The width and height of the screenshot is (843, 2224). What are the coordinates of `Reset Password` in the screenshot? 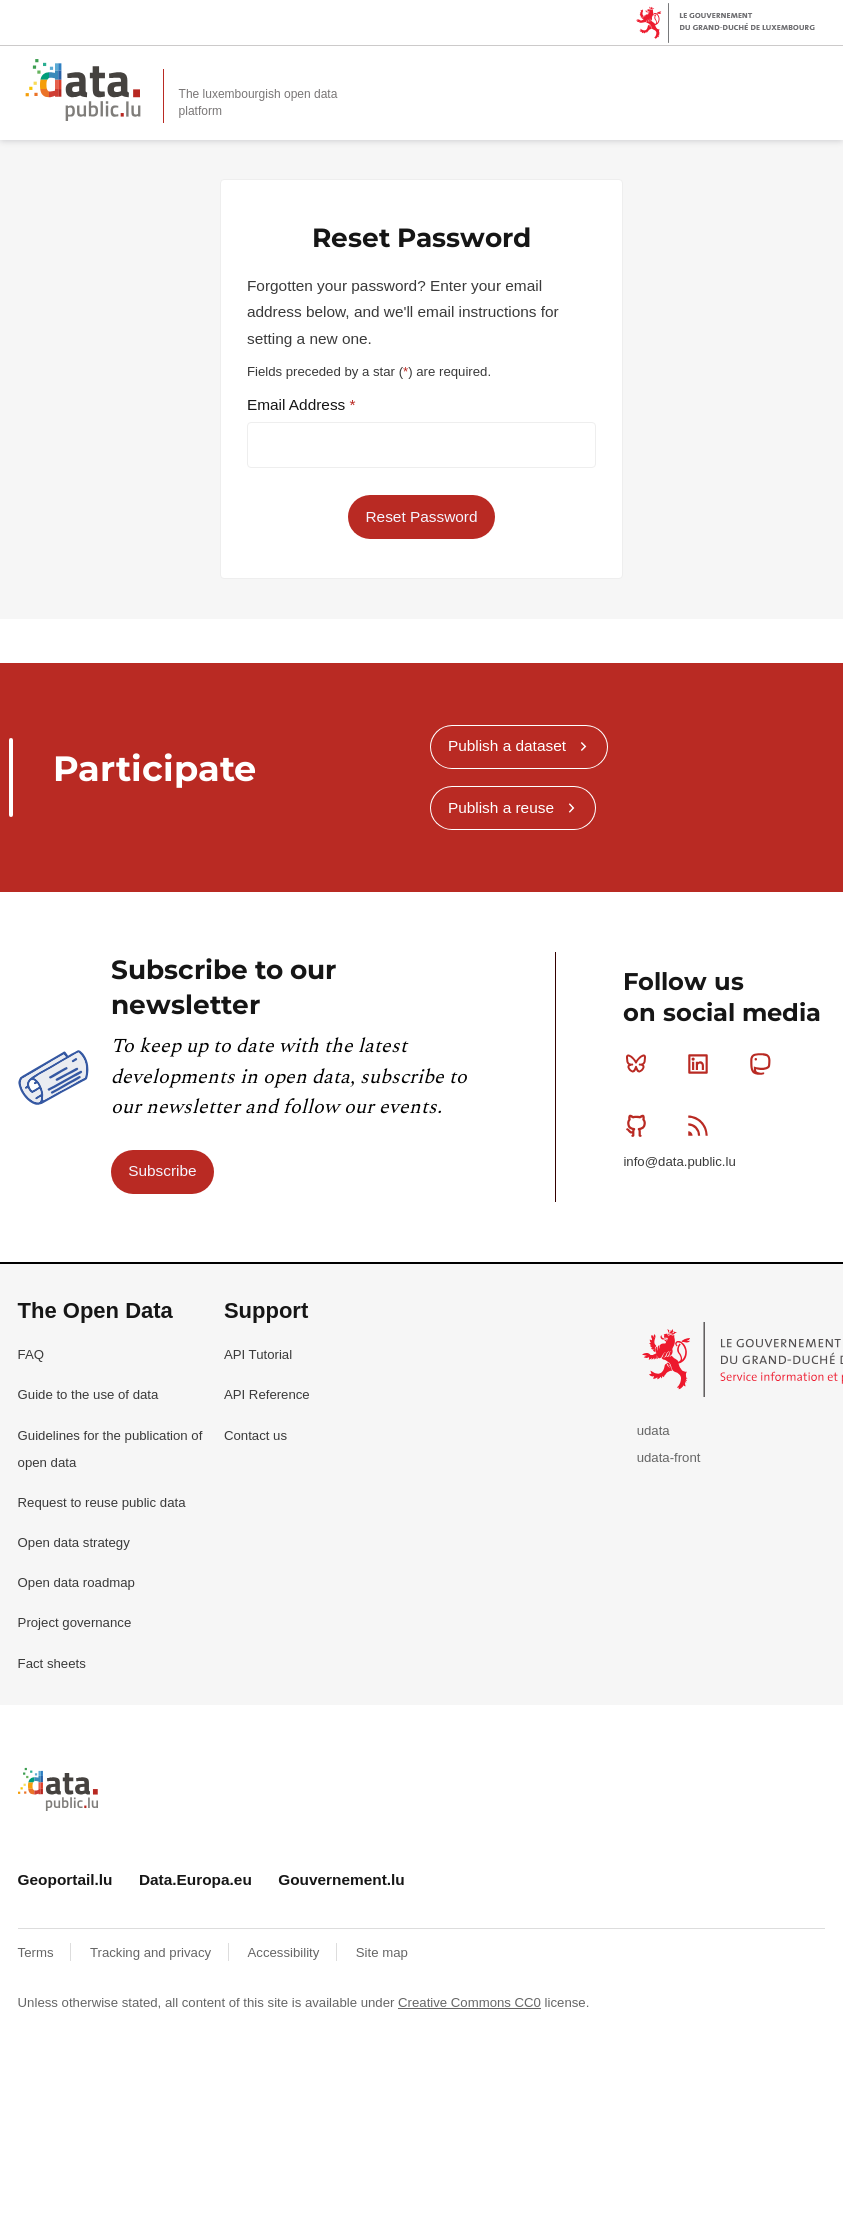 It's located at (421, 516).